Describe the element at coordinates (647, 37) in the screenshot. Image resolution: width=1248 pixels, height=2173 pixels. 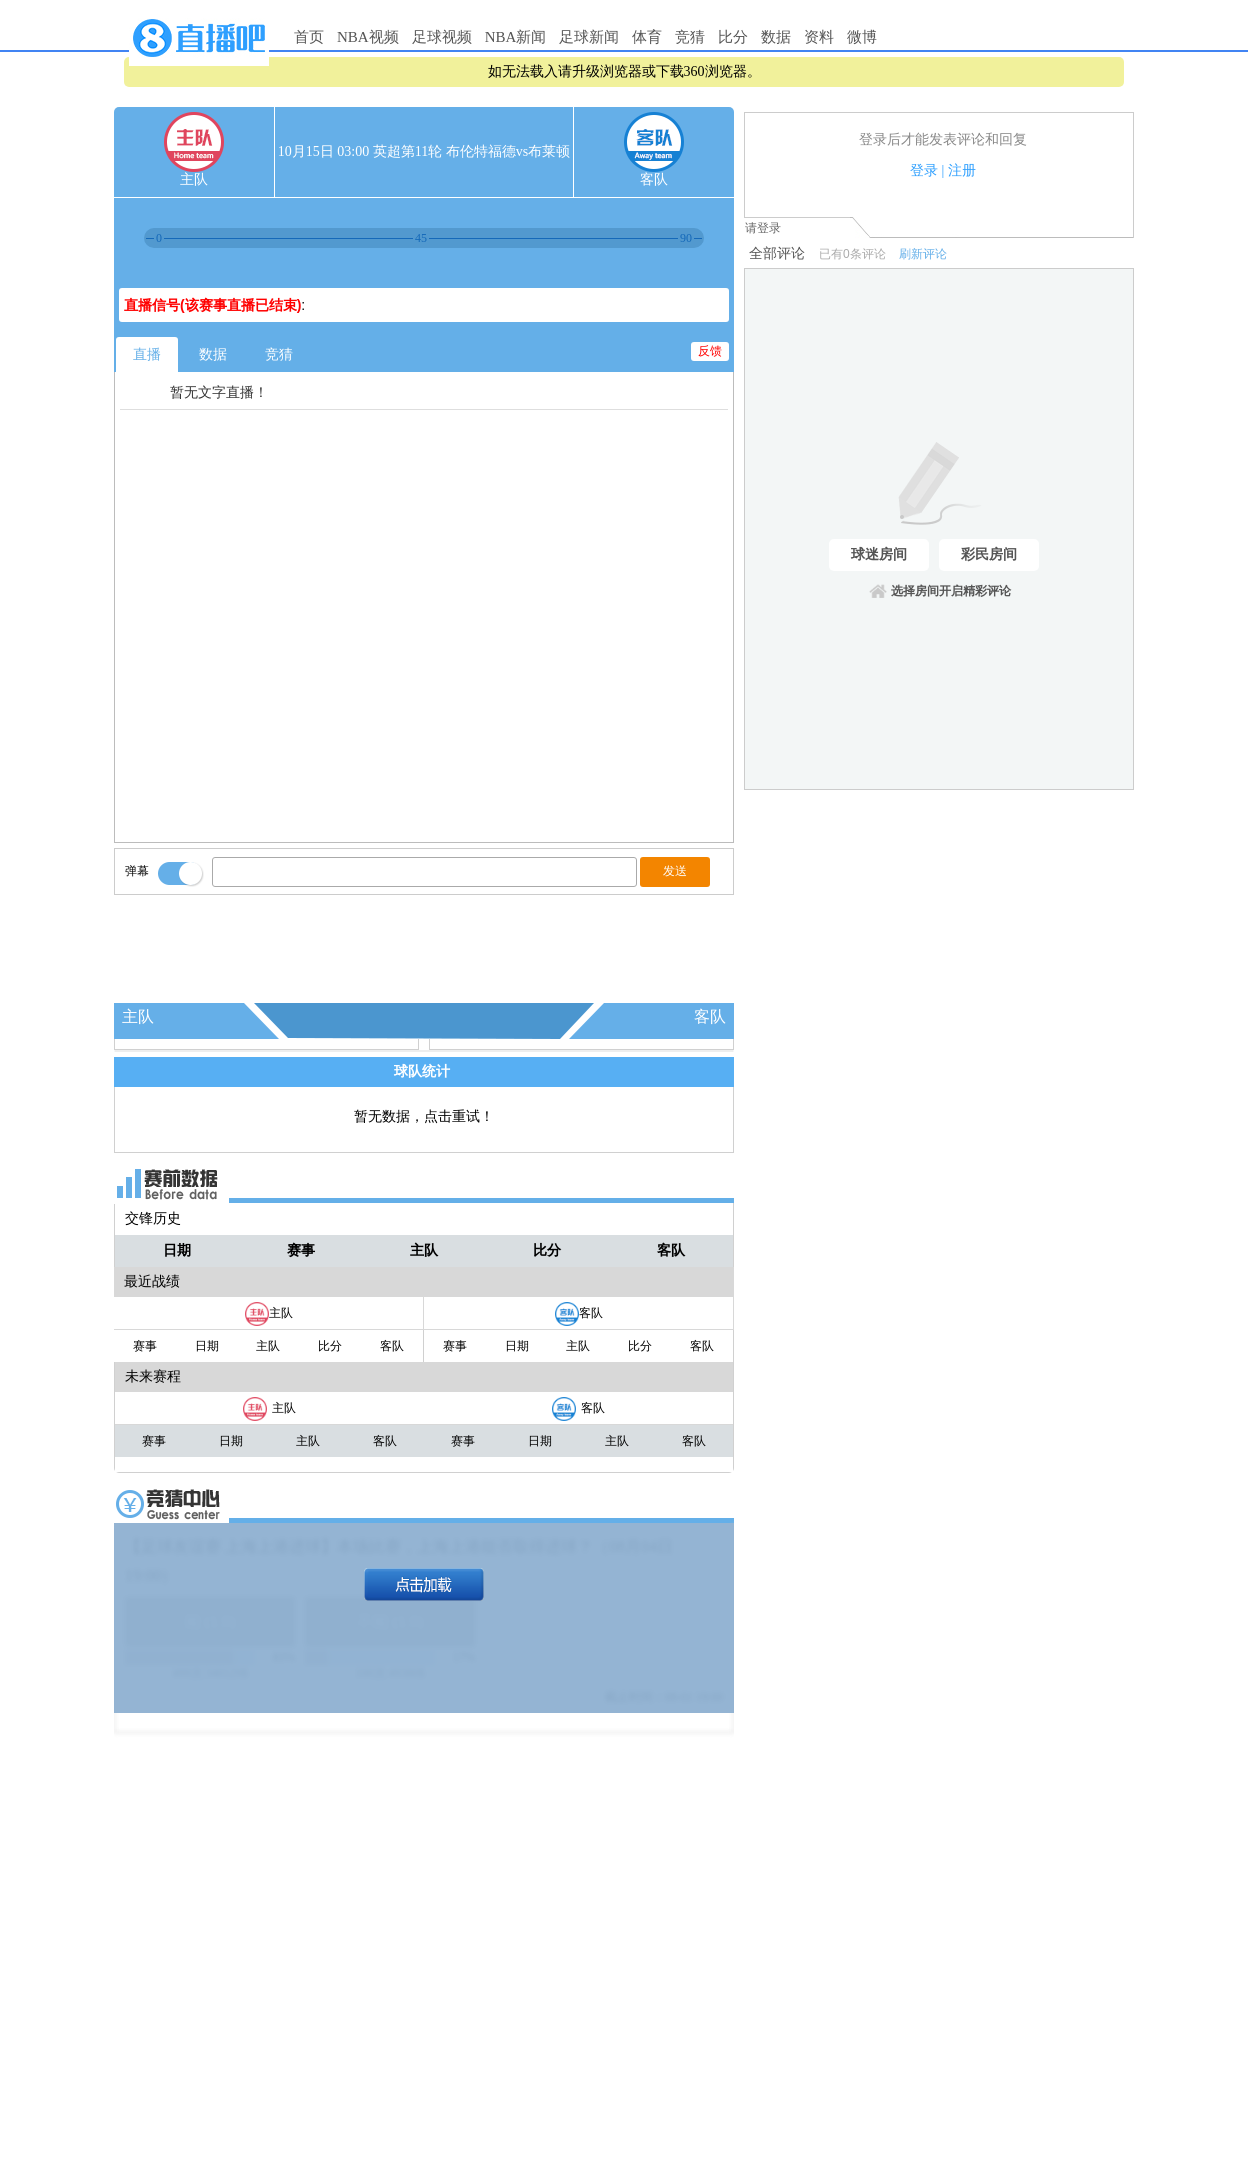
I see `体育` at that location.